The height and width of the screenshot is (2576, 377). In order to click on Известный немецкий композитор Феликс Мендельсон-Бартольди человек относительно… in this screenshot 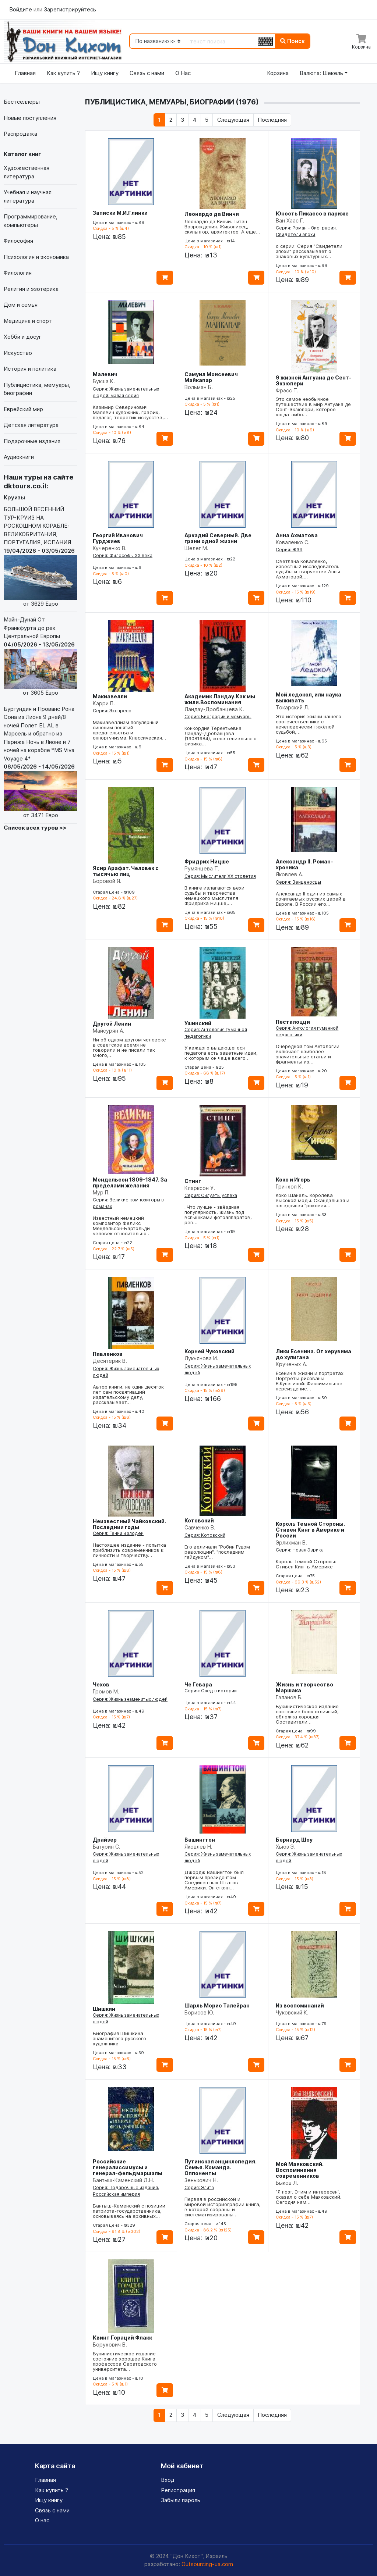, I will do `click(122, 1225)`.